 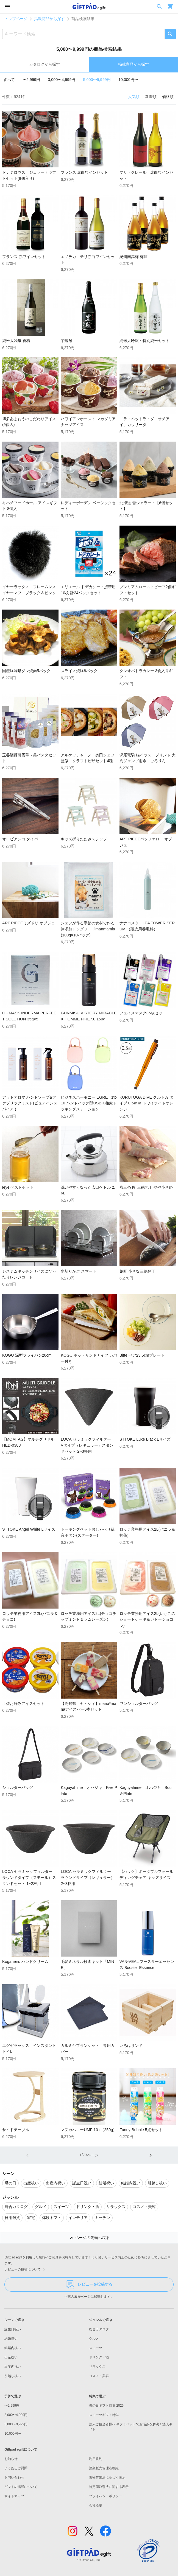 What do you see at coordinates (11, 2459) in the screenshot?
I see `お知らせ` at bounding box center [11, 2459].